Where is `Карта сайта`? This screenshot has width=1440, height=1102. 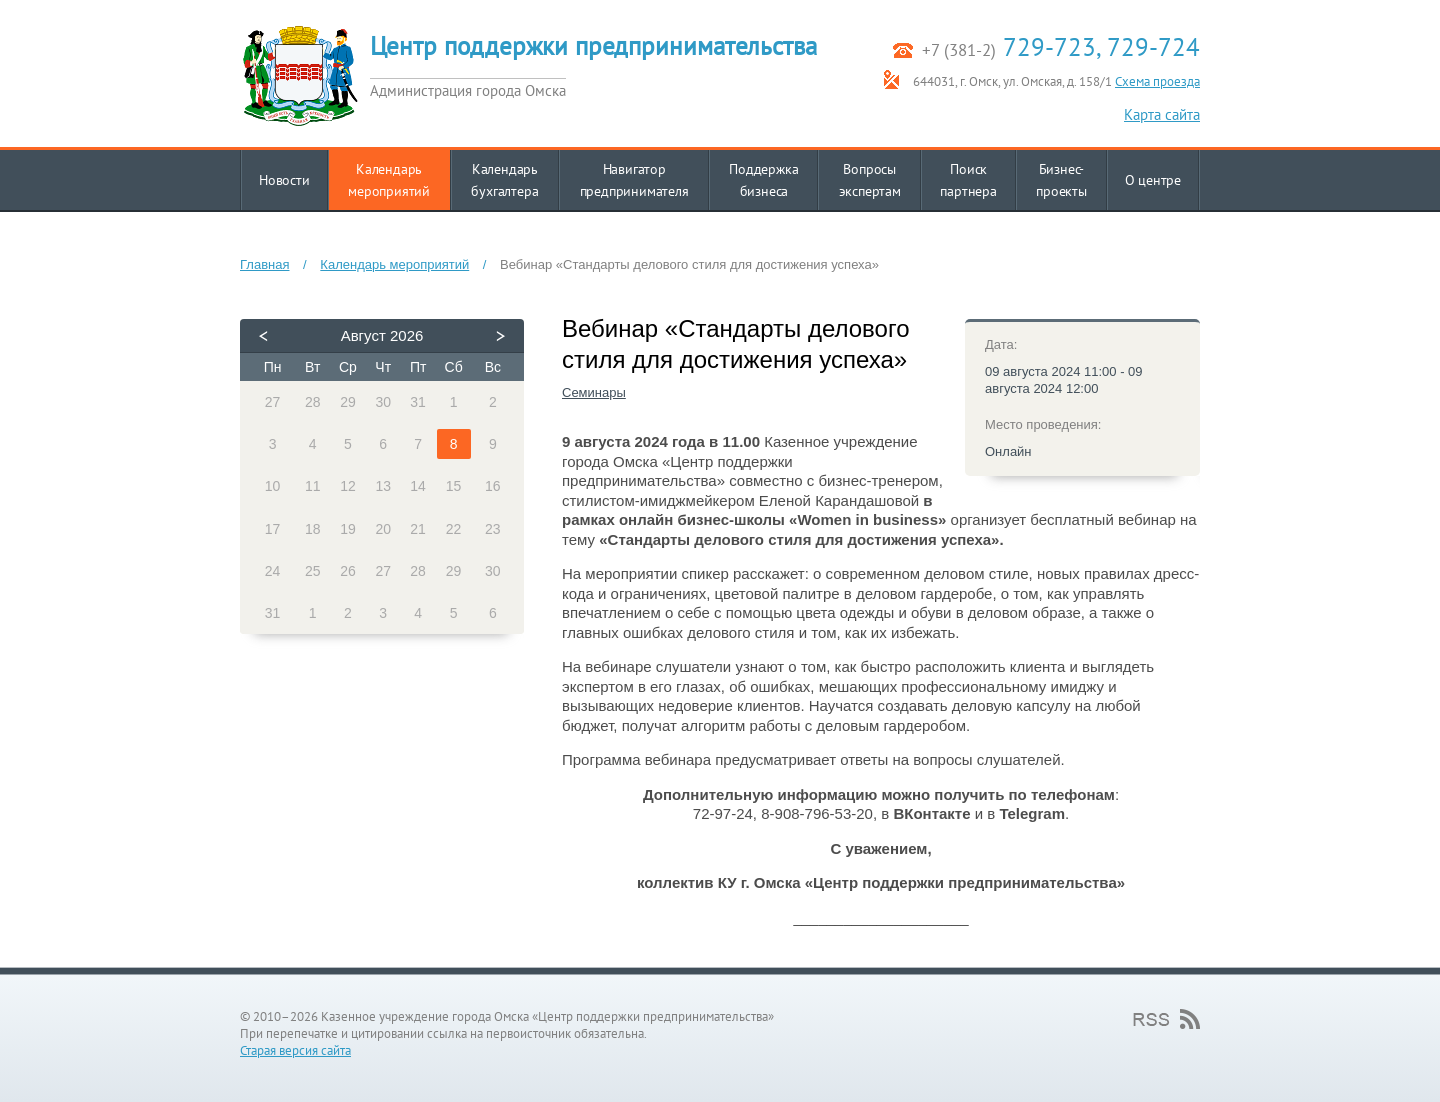 Карта сайта is located at coordinates (1162, 114).